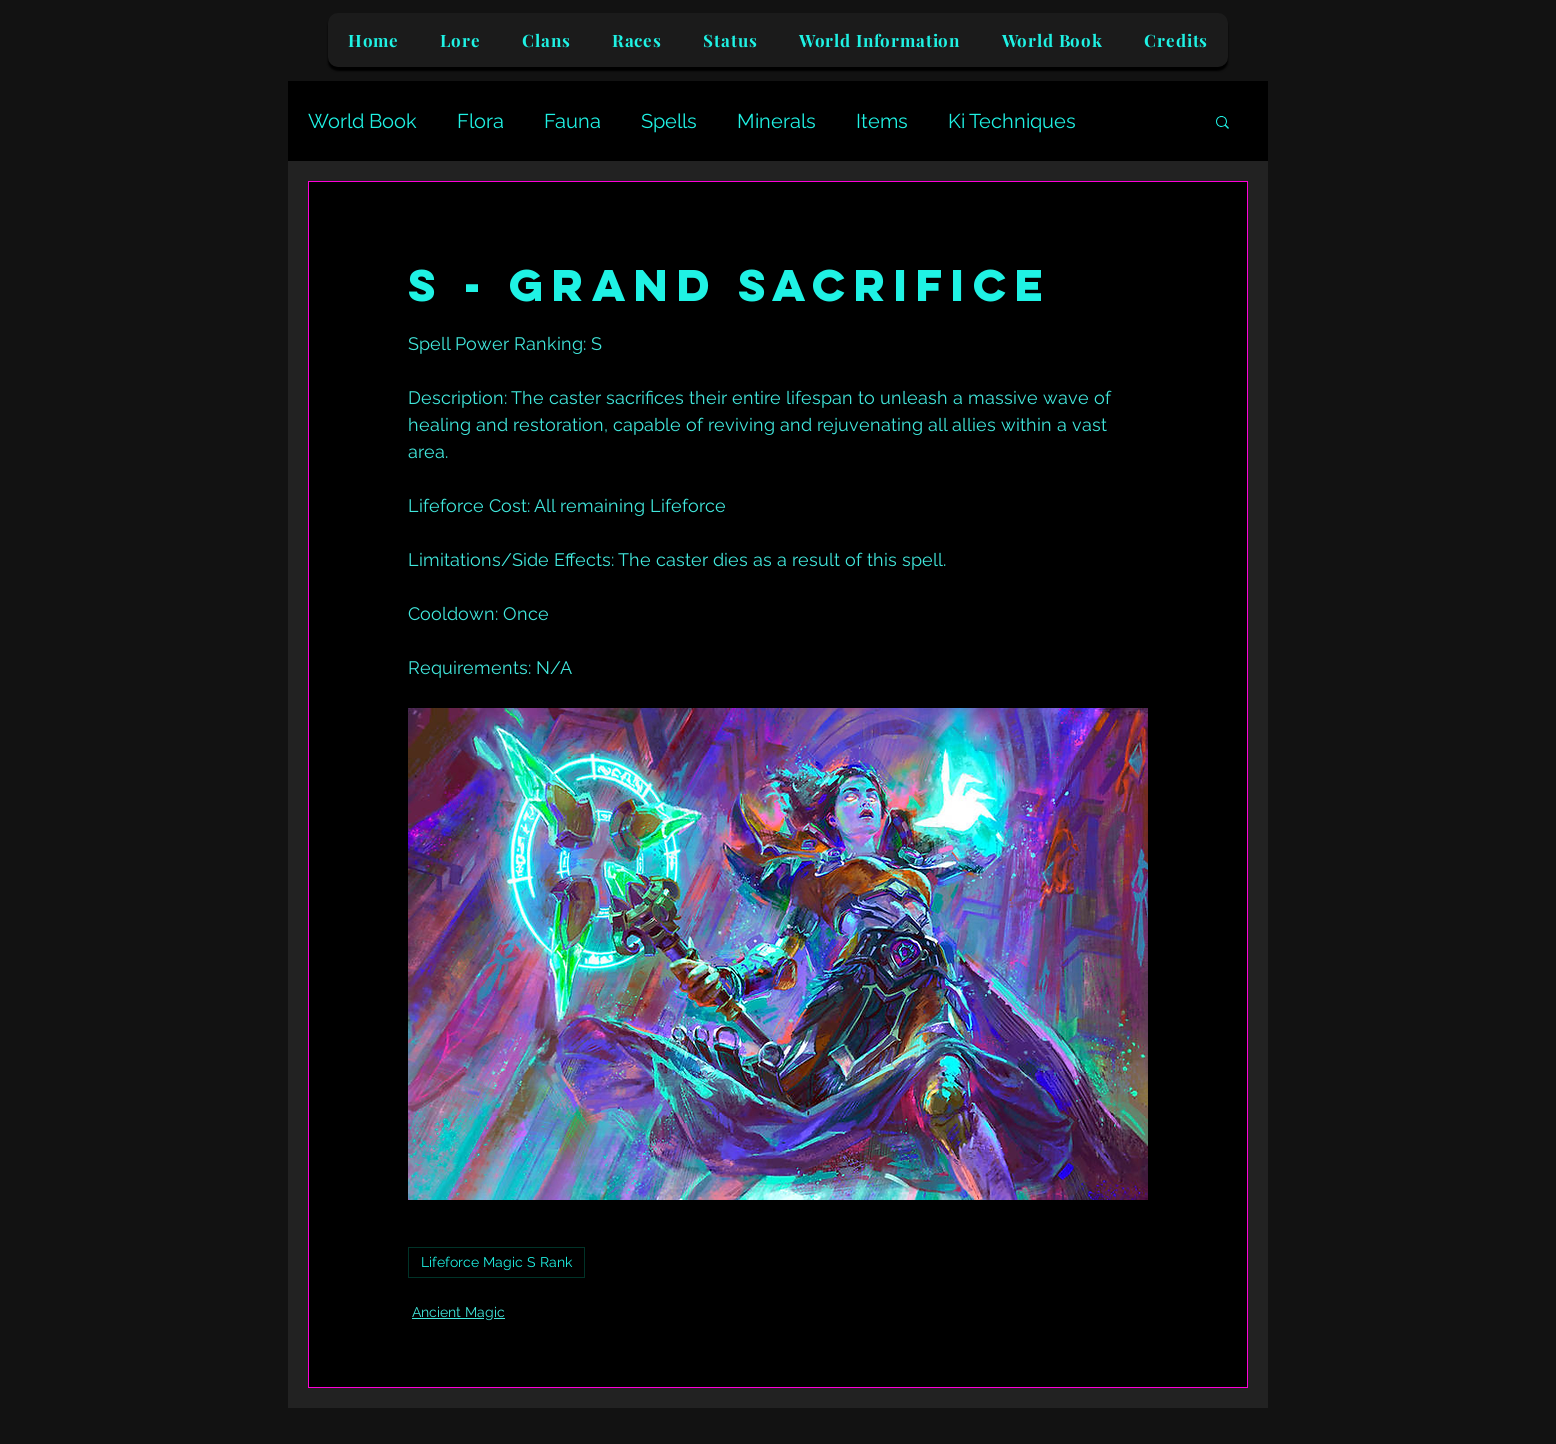 This screenshot has height=1444, width=1556. What do you see at coordinates (882, 121) in the screenshot?
I see `Items` at bounding box center [882, 121].